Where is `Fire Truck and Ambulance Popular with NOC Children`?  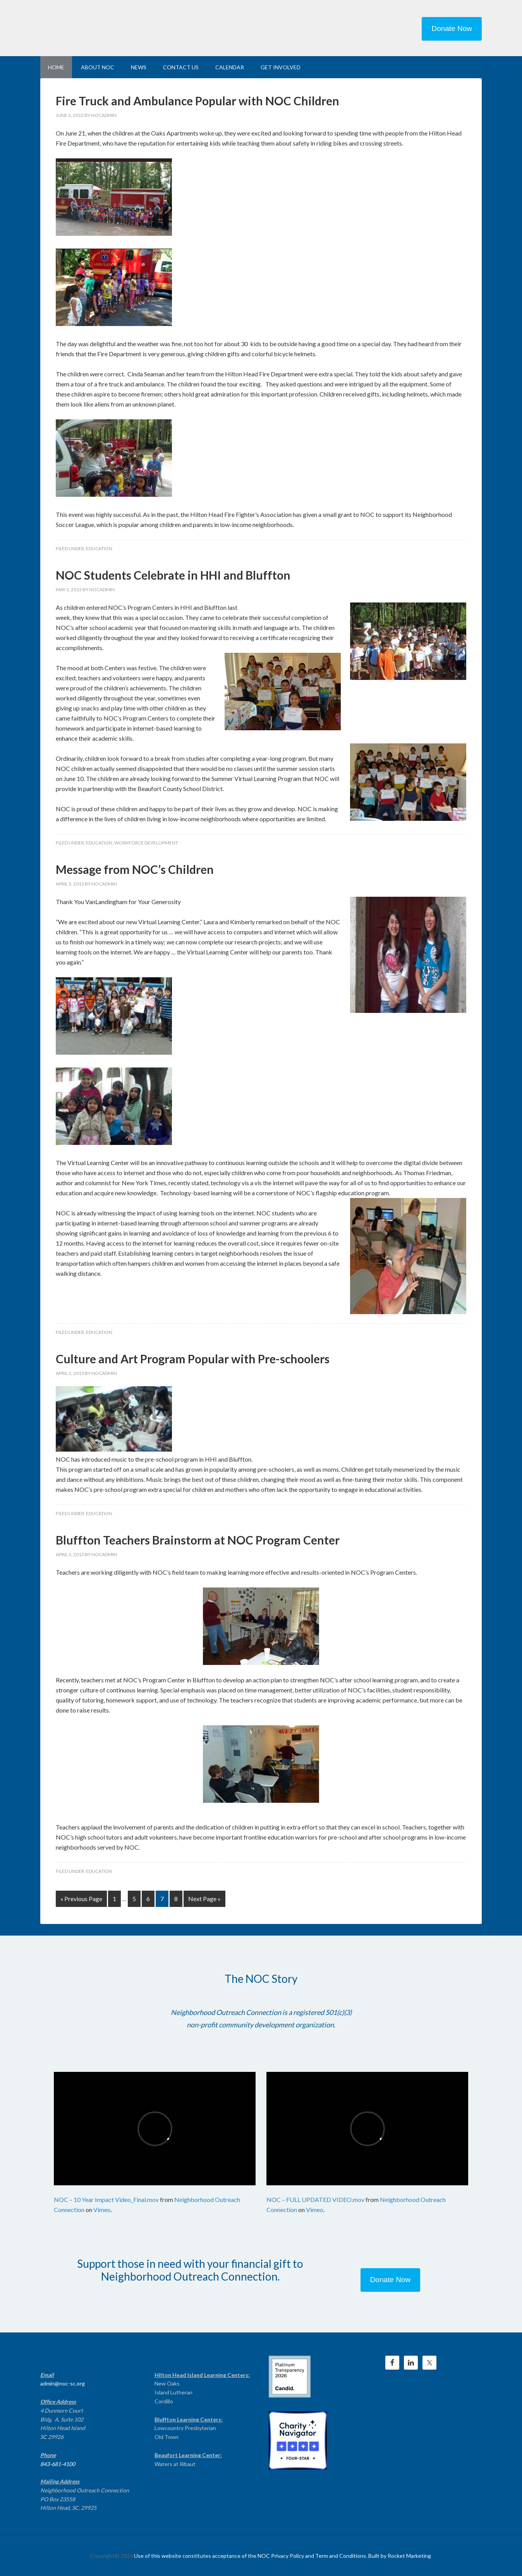
Fire Truck and Ambulance Popular with NOC Children is located at coordinates (197, 101).